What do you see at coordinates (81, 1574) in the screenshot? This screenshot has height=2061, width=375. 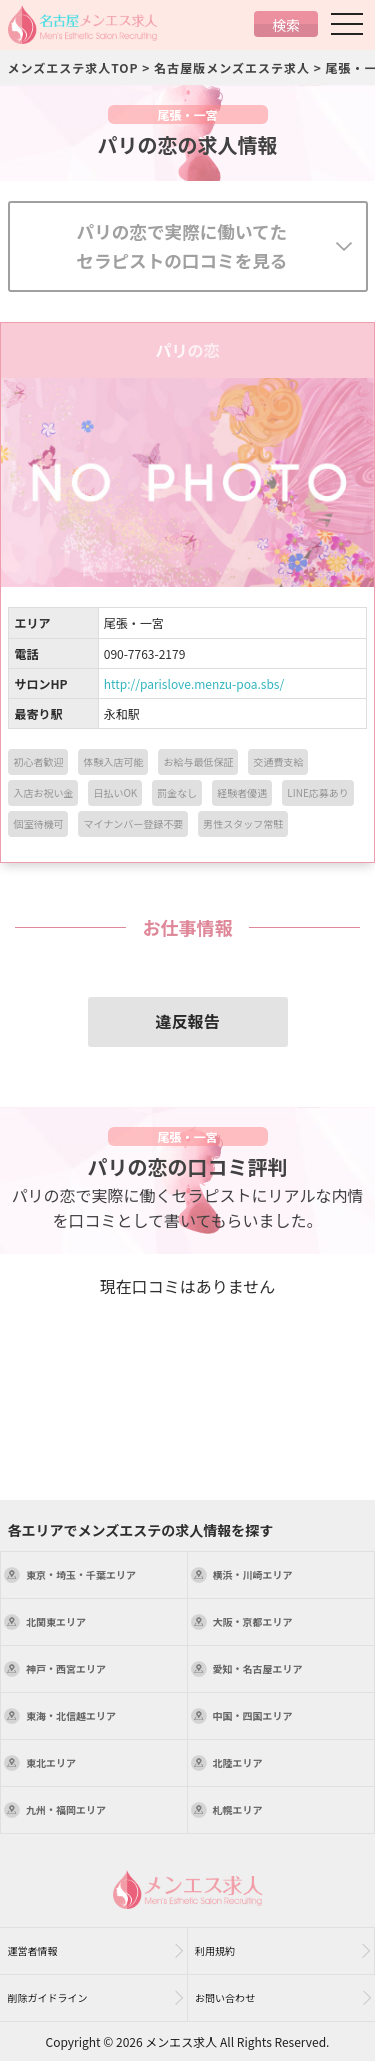 I see `エリア` at bounding box center [81, 1574].